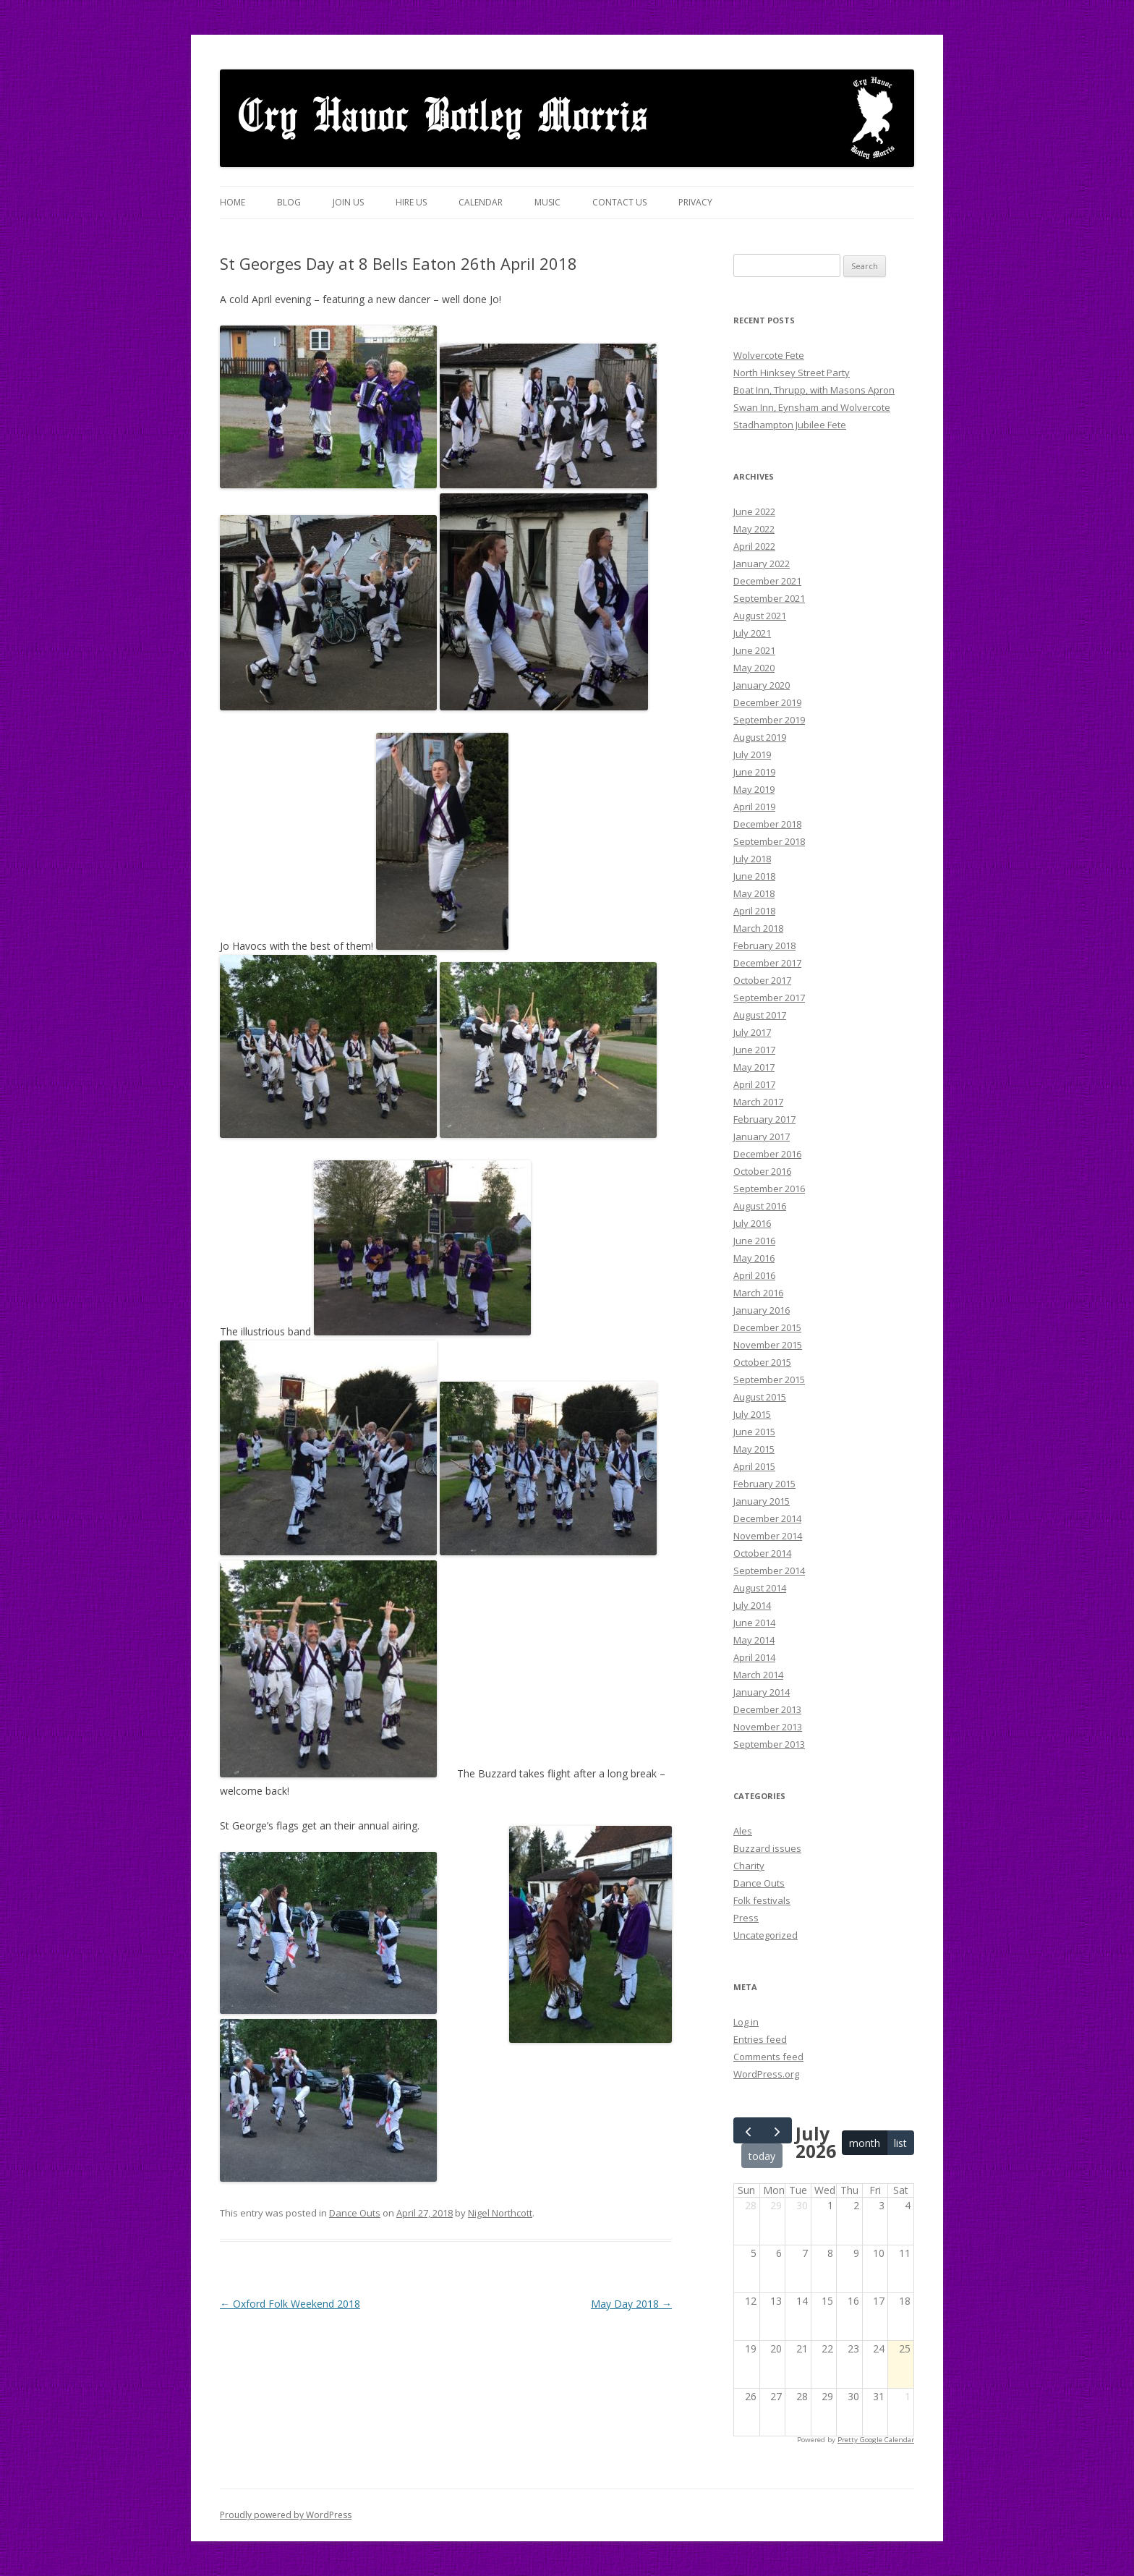  What do you see at coordinates (754, 1275) in the screenshot?
I see `April 2016` at bounding box center [754, 1275].